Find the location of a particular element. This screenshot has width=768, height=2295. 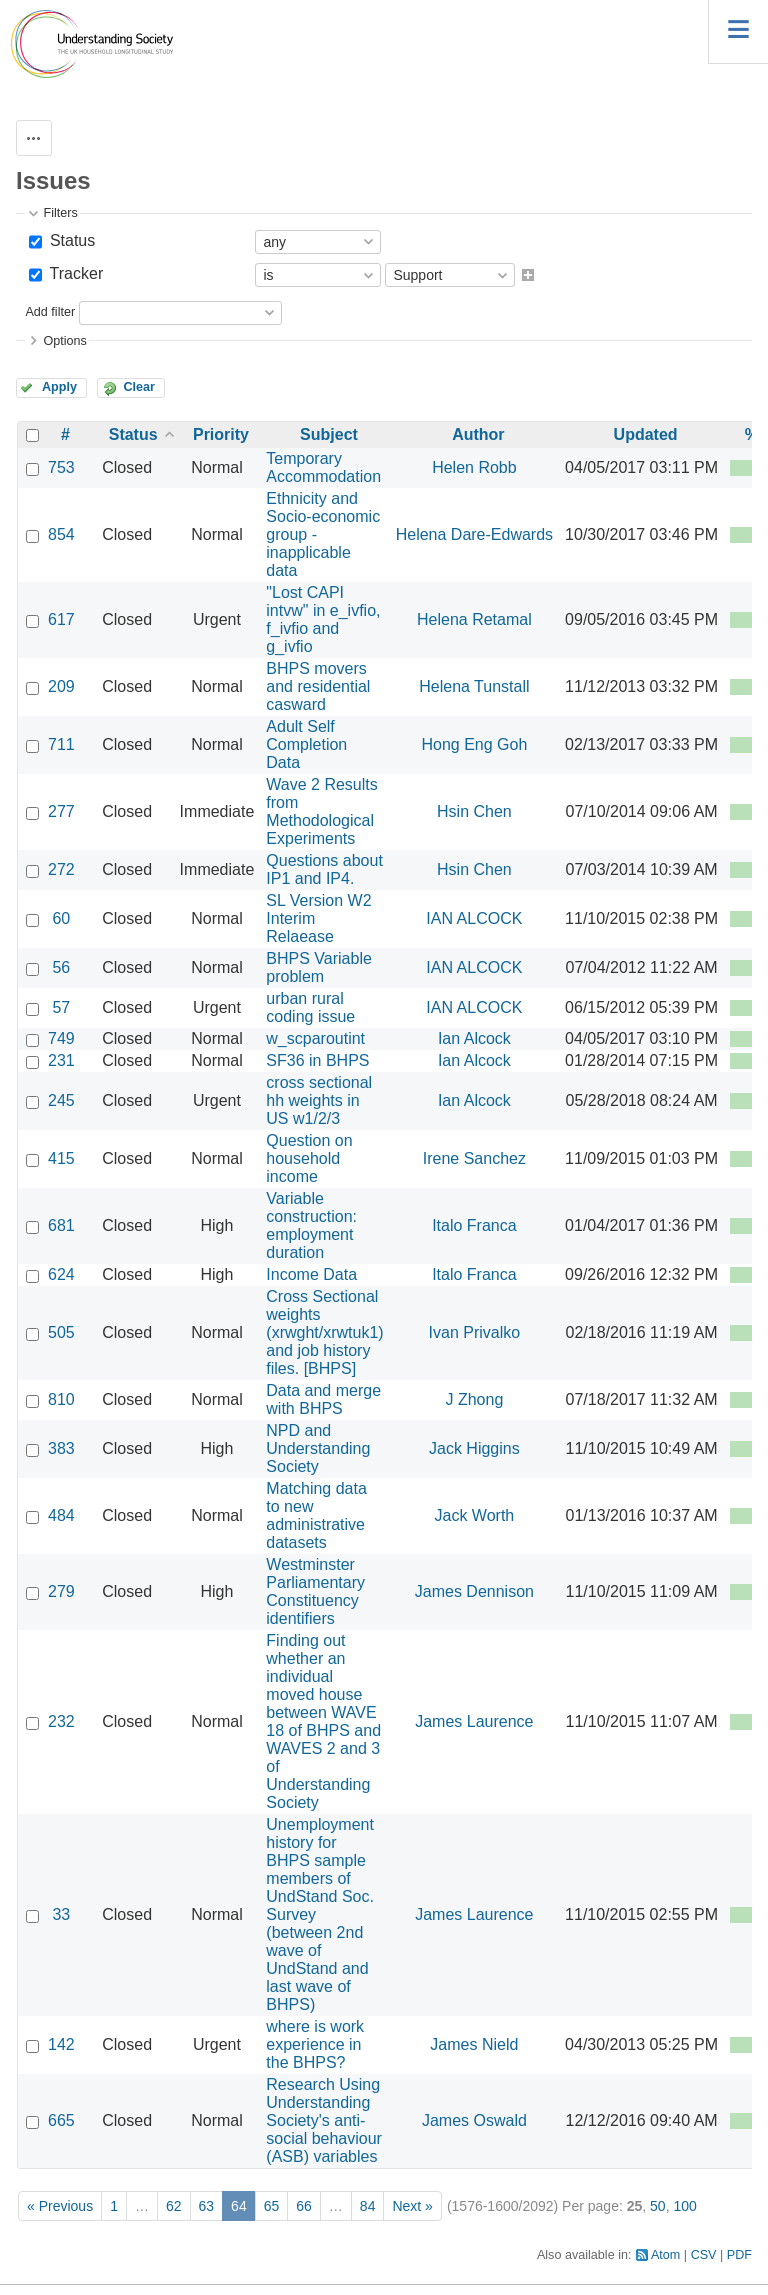

279 is located at coordinates (61, 1591).